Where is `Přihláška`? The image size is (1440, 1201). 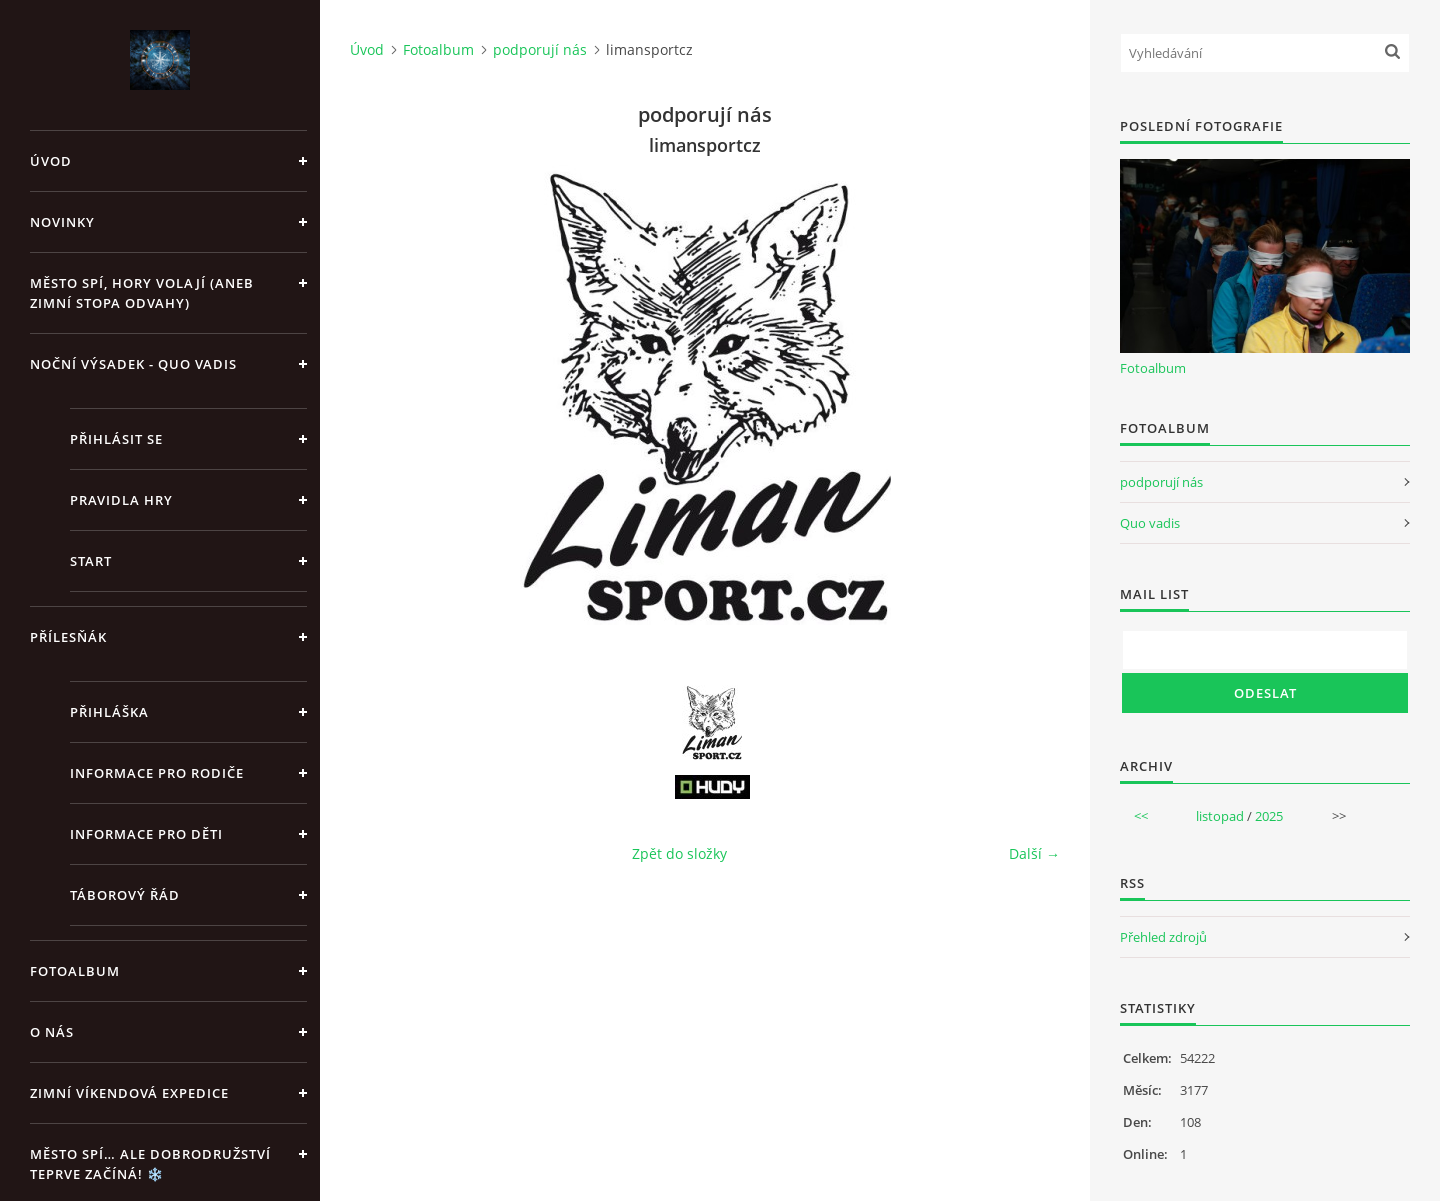 Přihláška is located at coordinates (109, 712).